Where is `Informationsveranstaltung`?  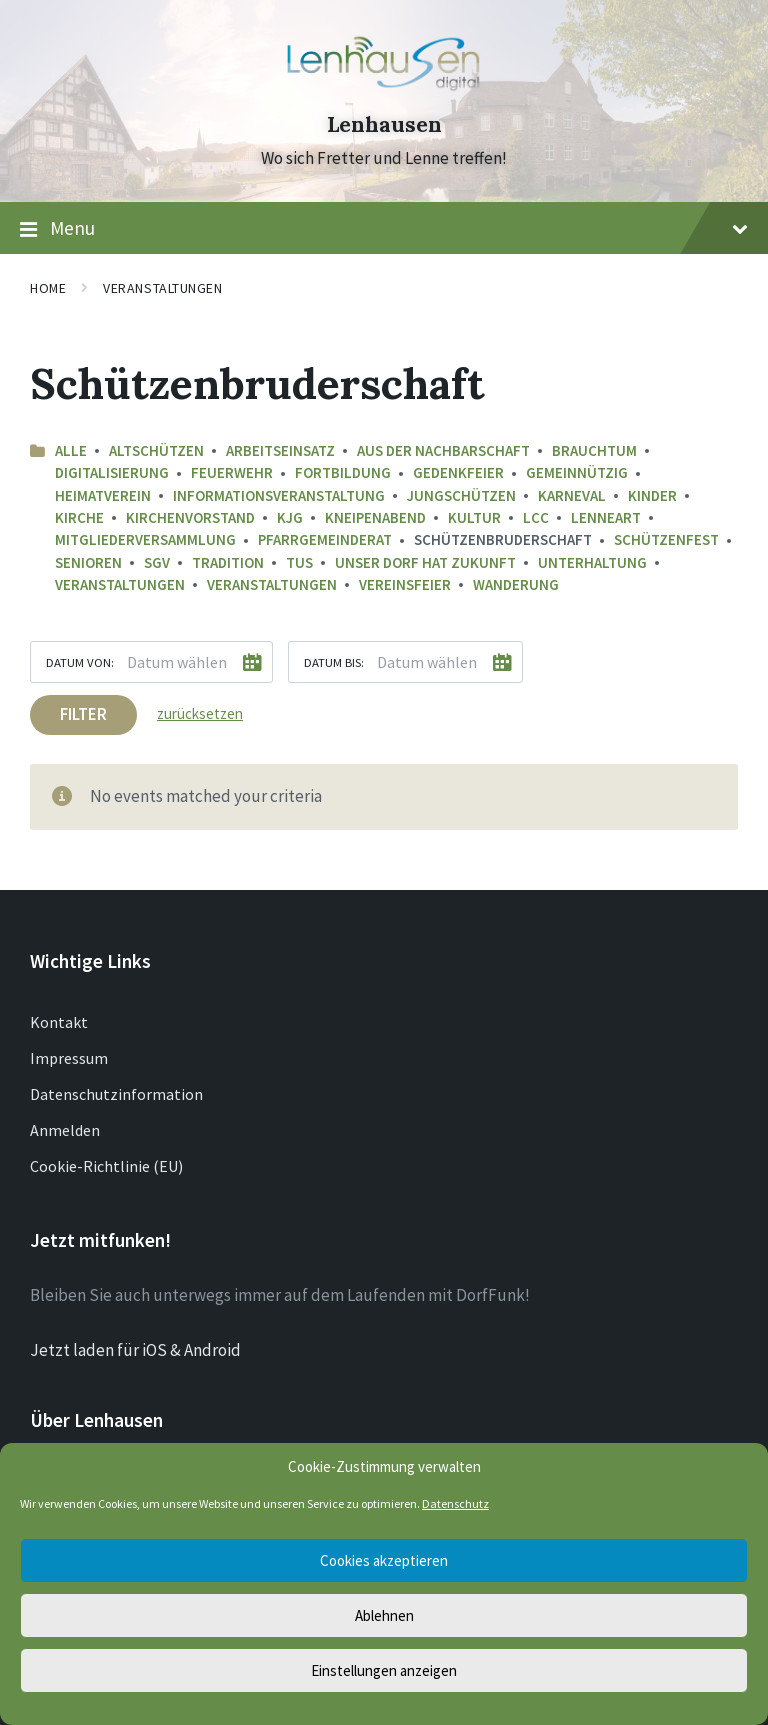
Informationsveranstaltung is located at coordinates (279, 495).